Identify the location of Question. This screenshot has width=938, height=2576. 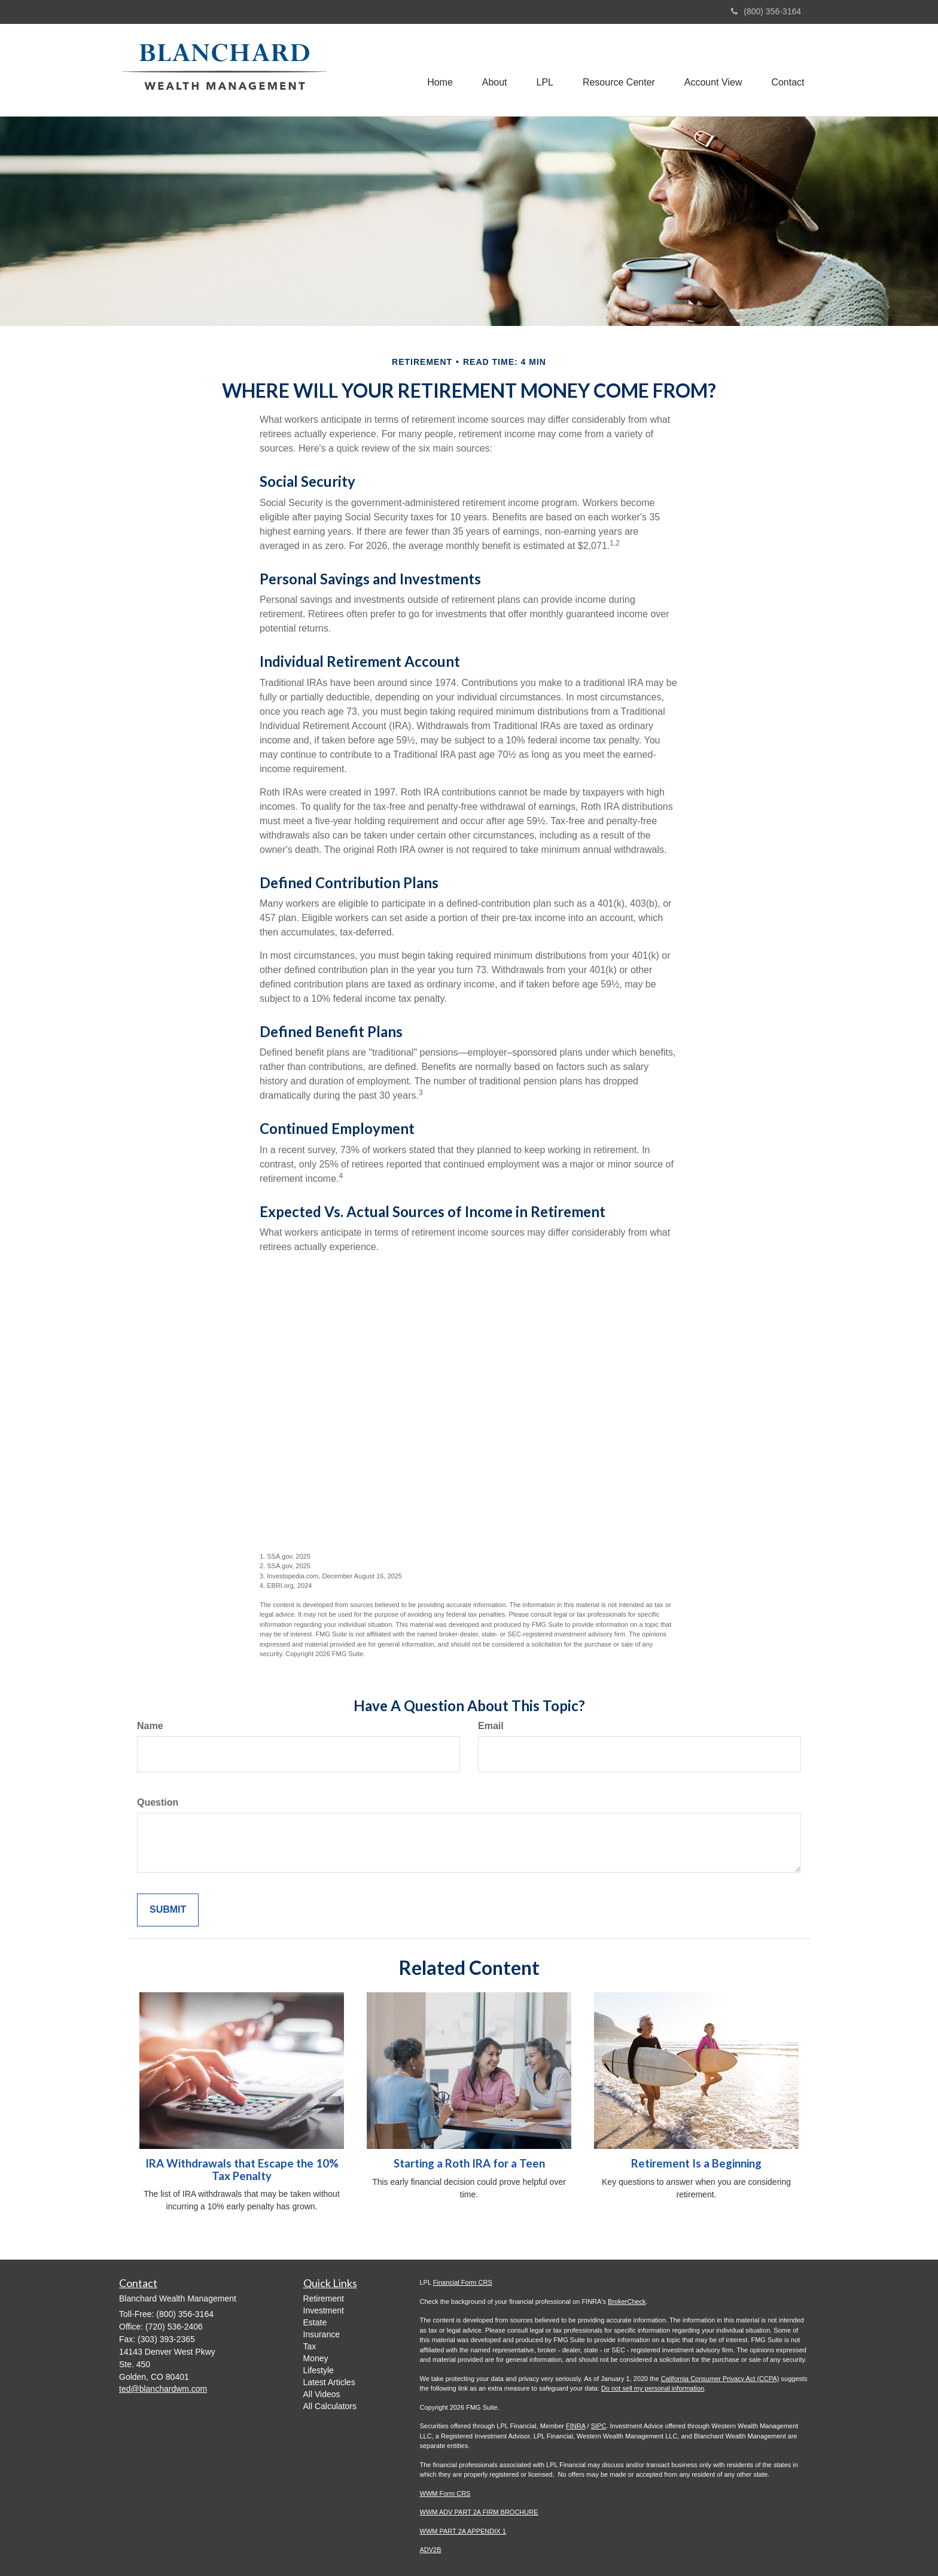
(157, 1802).